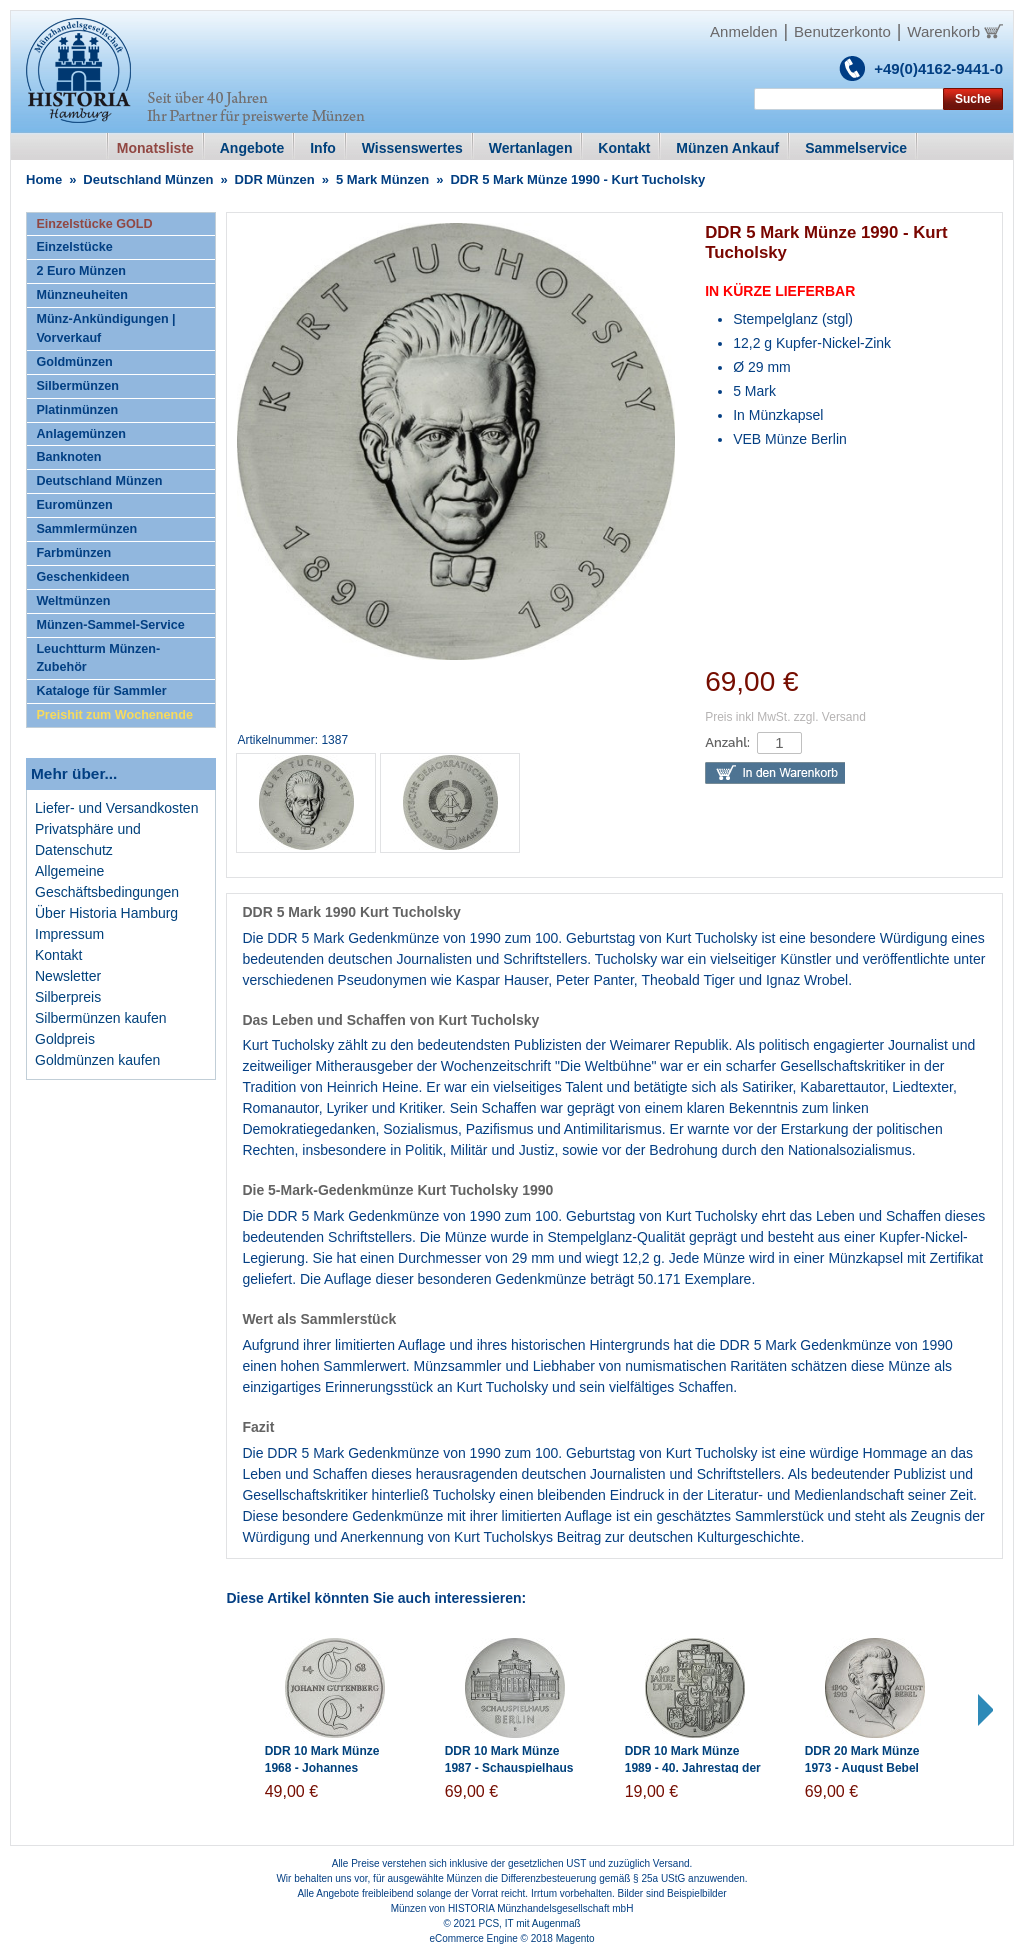  Describe the element at coordinates (530, 1923) in the screenshot. I see `PCS, IT mit Augenmaß` at that location.